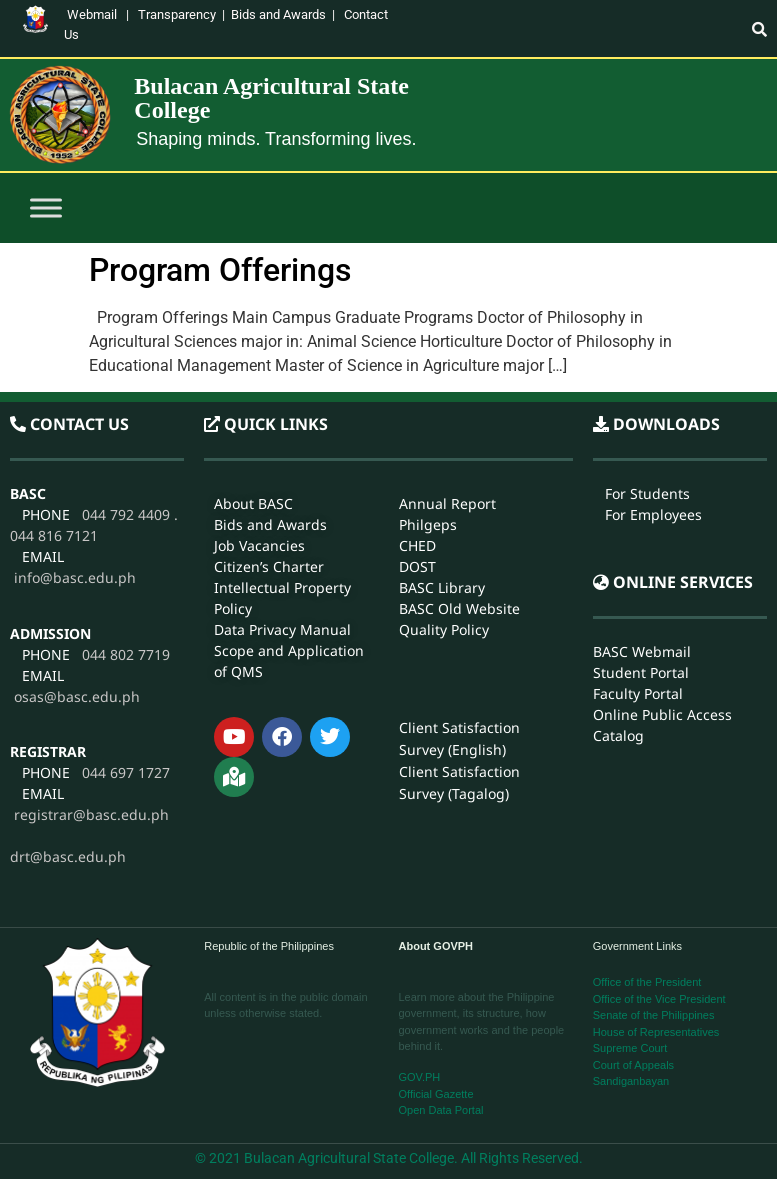 The height and width of the screenshot is (1179, 777). What do you see at coordinates (653, 514) in the screenshot?
I see `For Employees` at bounding box center [653, 514].